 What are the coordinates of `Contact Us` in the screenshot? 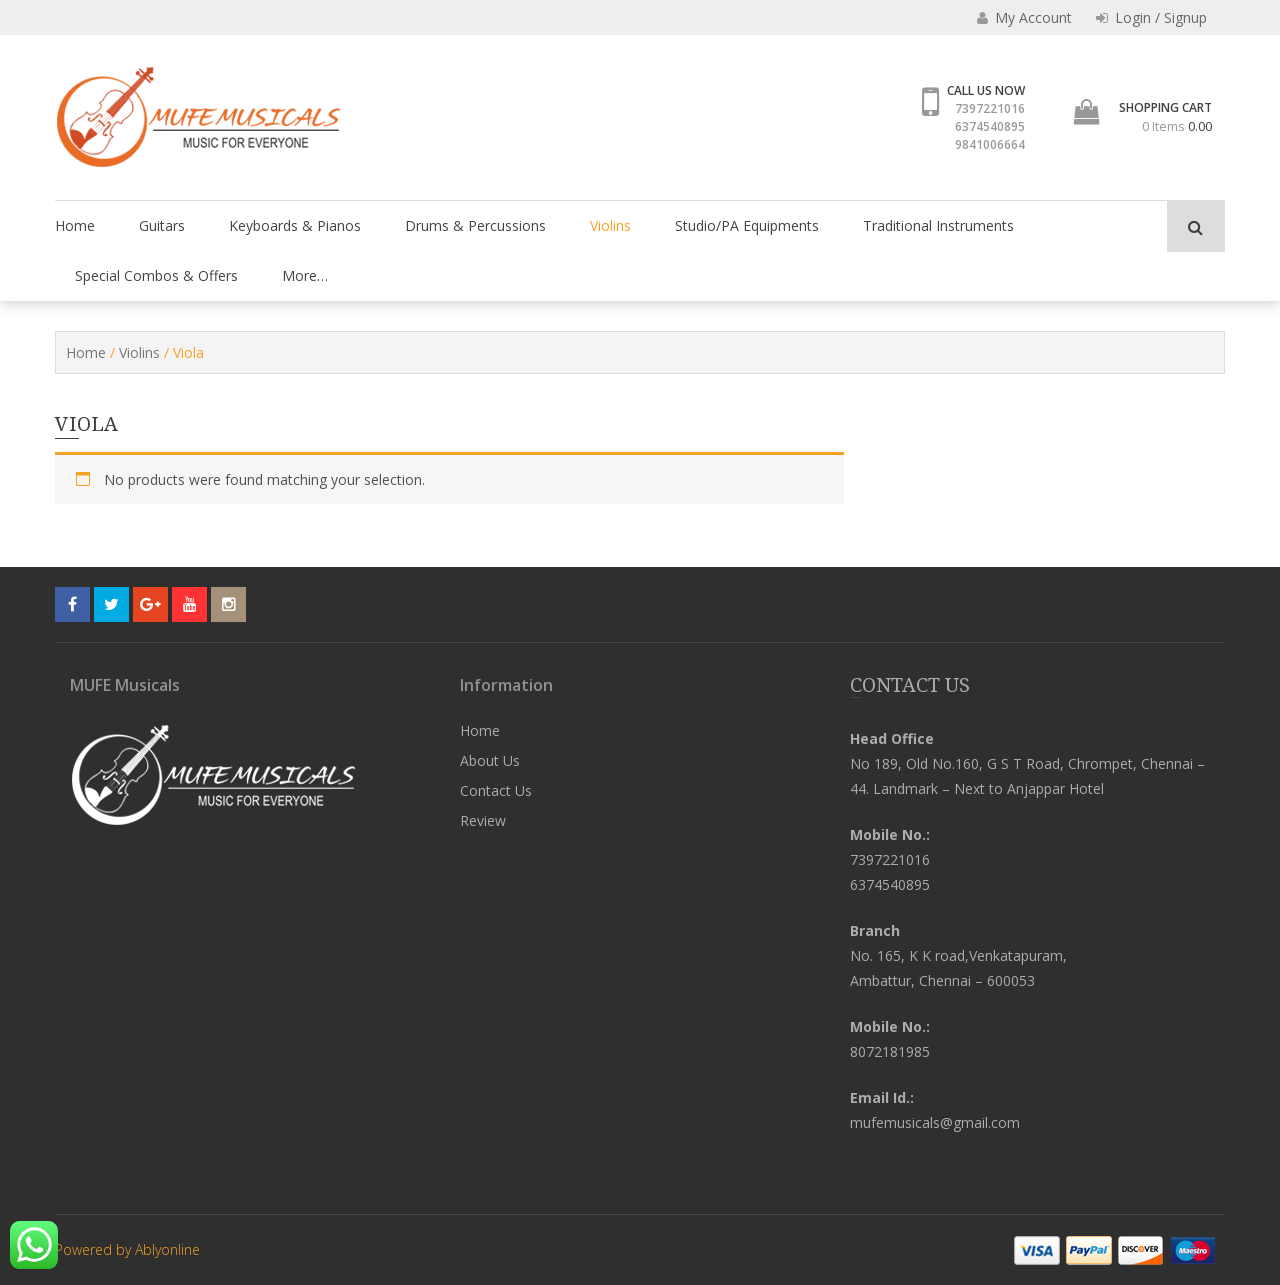 It's located at (496, 790).